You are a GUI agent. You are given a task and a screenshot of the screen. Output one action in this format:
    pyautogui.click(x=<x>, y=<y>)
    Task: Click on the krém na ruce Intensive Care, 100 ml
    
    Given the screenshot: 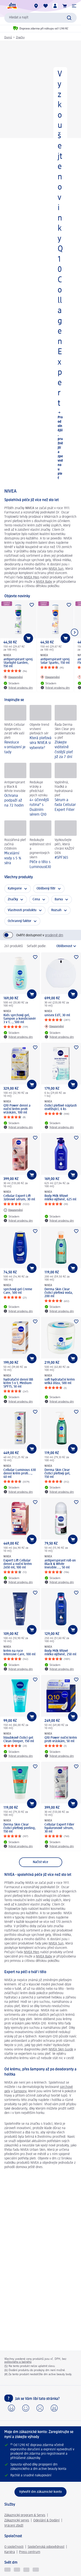 What is the action you would take?
    pyautogui.click(x=19, y=1652)
    